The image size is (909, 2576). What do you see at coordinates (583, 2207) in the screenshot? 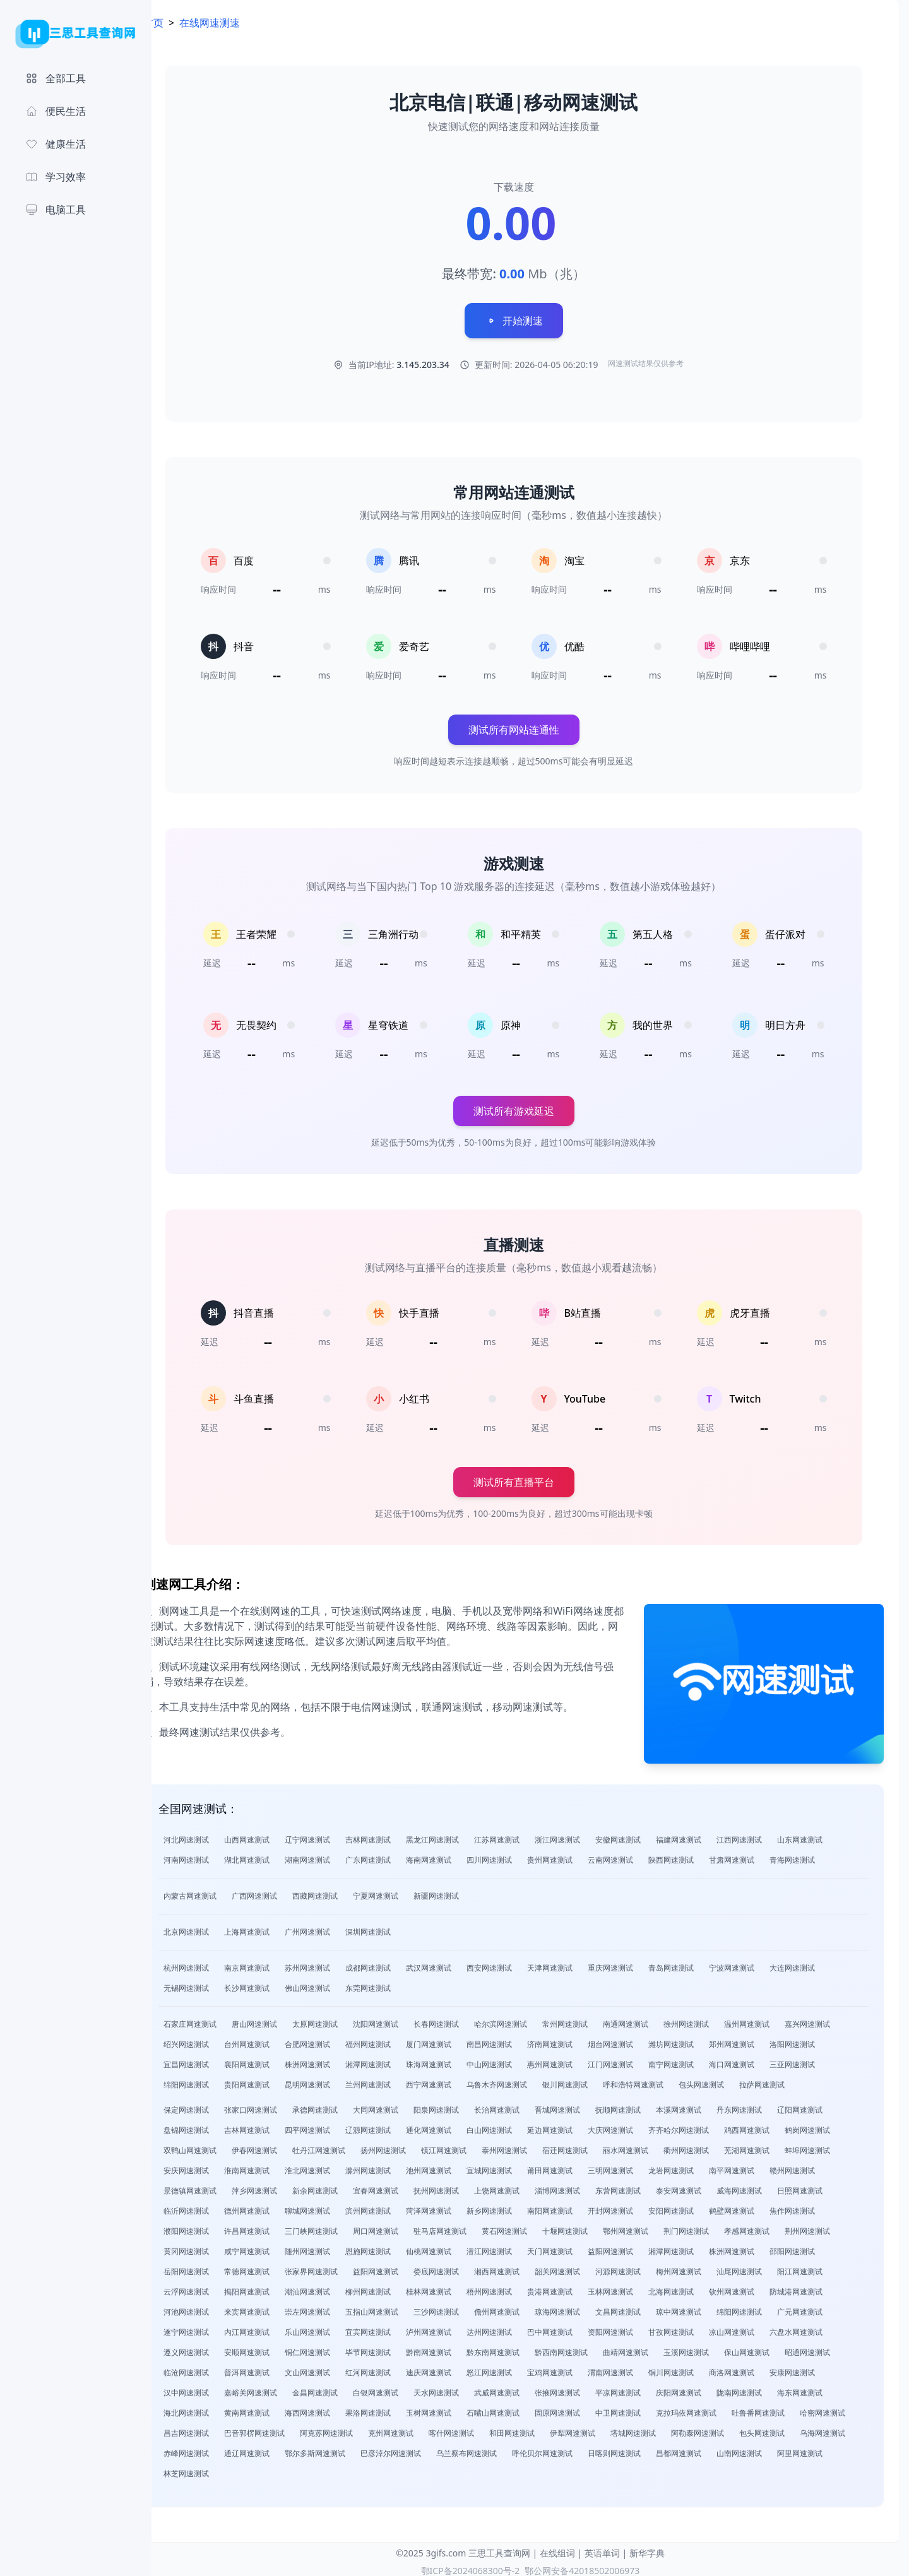
I see `南阳网速测试` at bounding box center [583, 2207].